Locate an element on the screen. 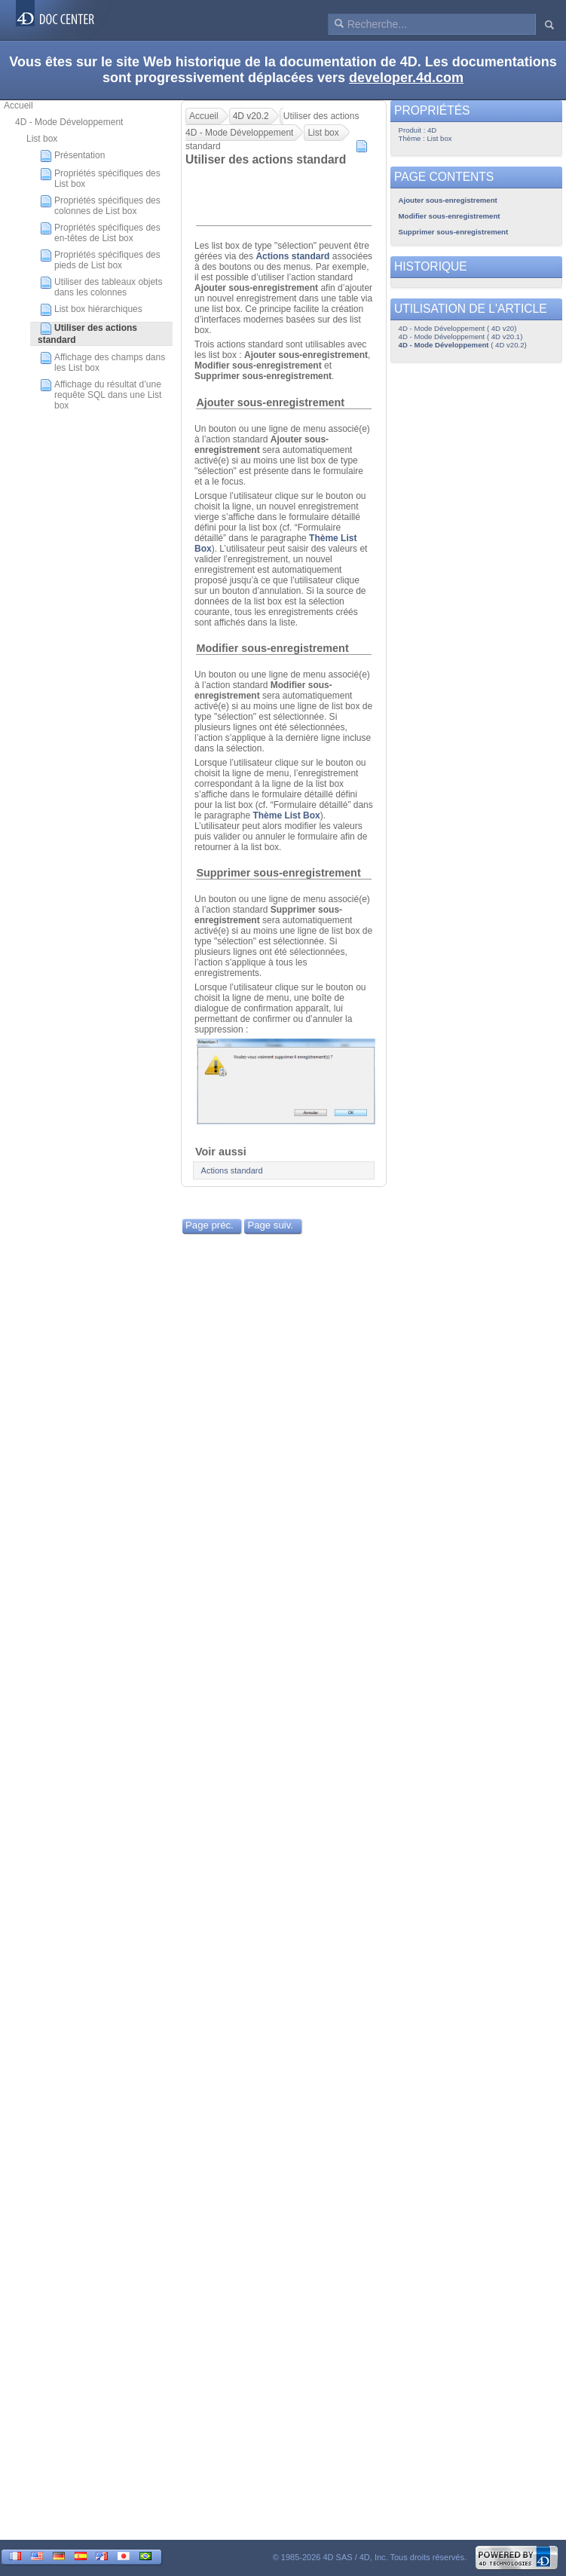  Propriétés spécifiques des en-têtes de List box is located at coordinates (100, 232).